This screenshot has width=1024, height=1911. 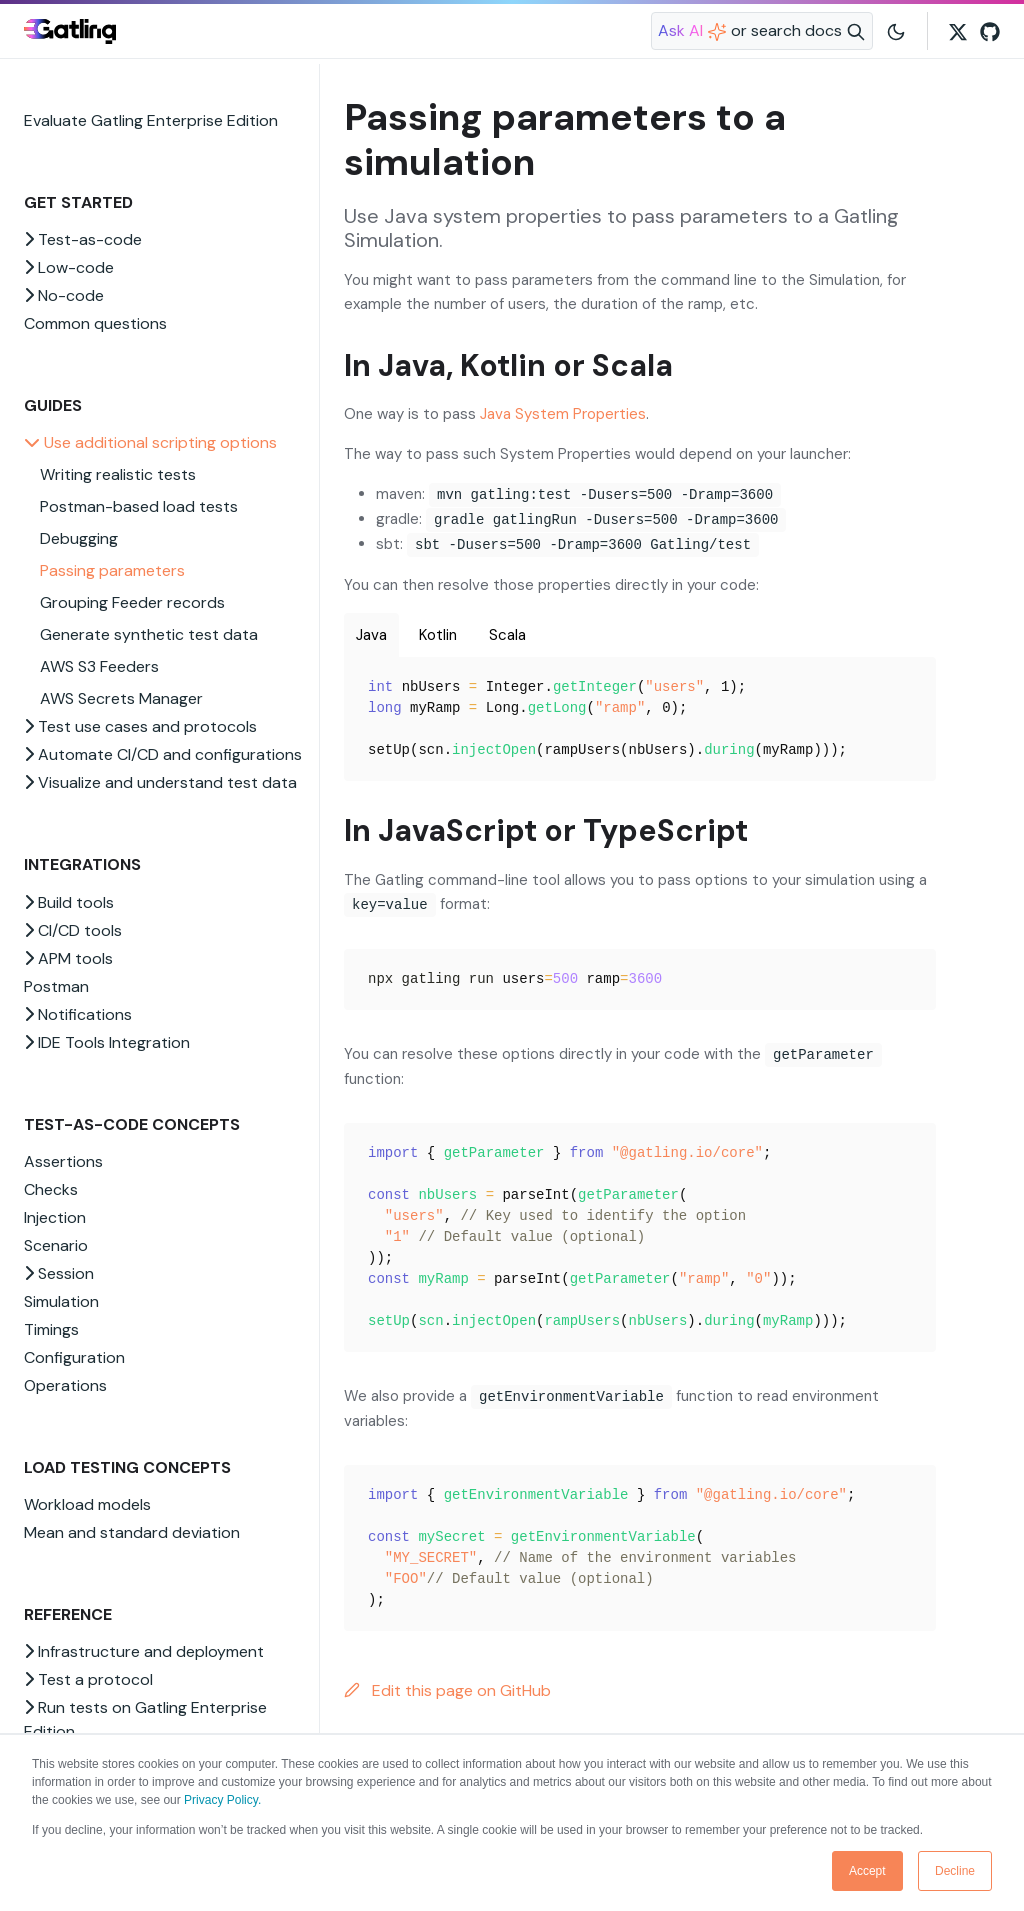 What do you see at coordinates (149, 634) in the screenshot?
I see `Generate synthetic test data` at bounding box center [149, 634].